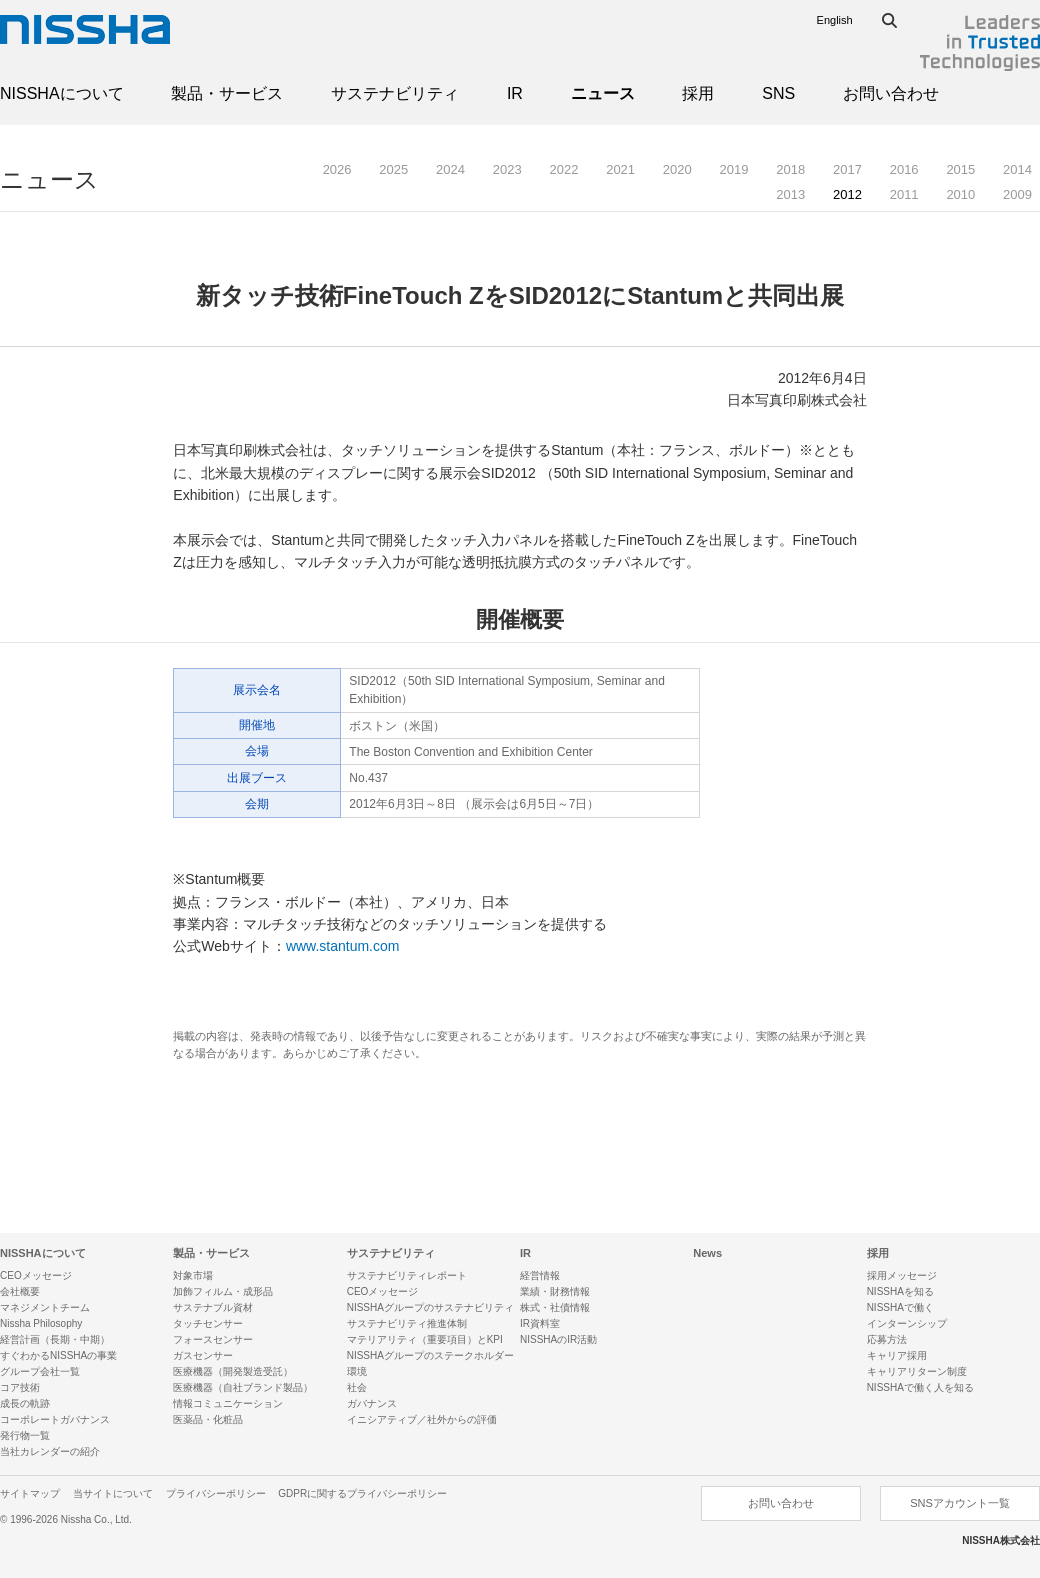 The image size is (1040, 1578). What do you see at coordinates (372, 1403) in the screenshot?
I see `ガバナンス` at bounding box center [372, 1403].